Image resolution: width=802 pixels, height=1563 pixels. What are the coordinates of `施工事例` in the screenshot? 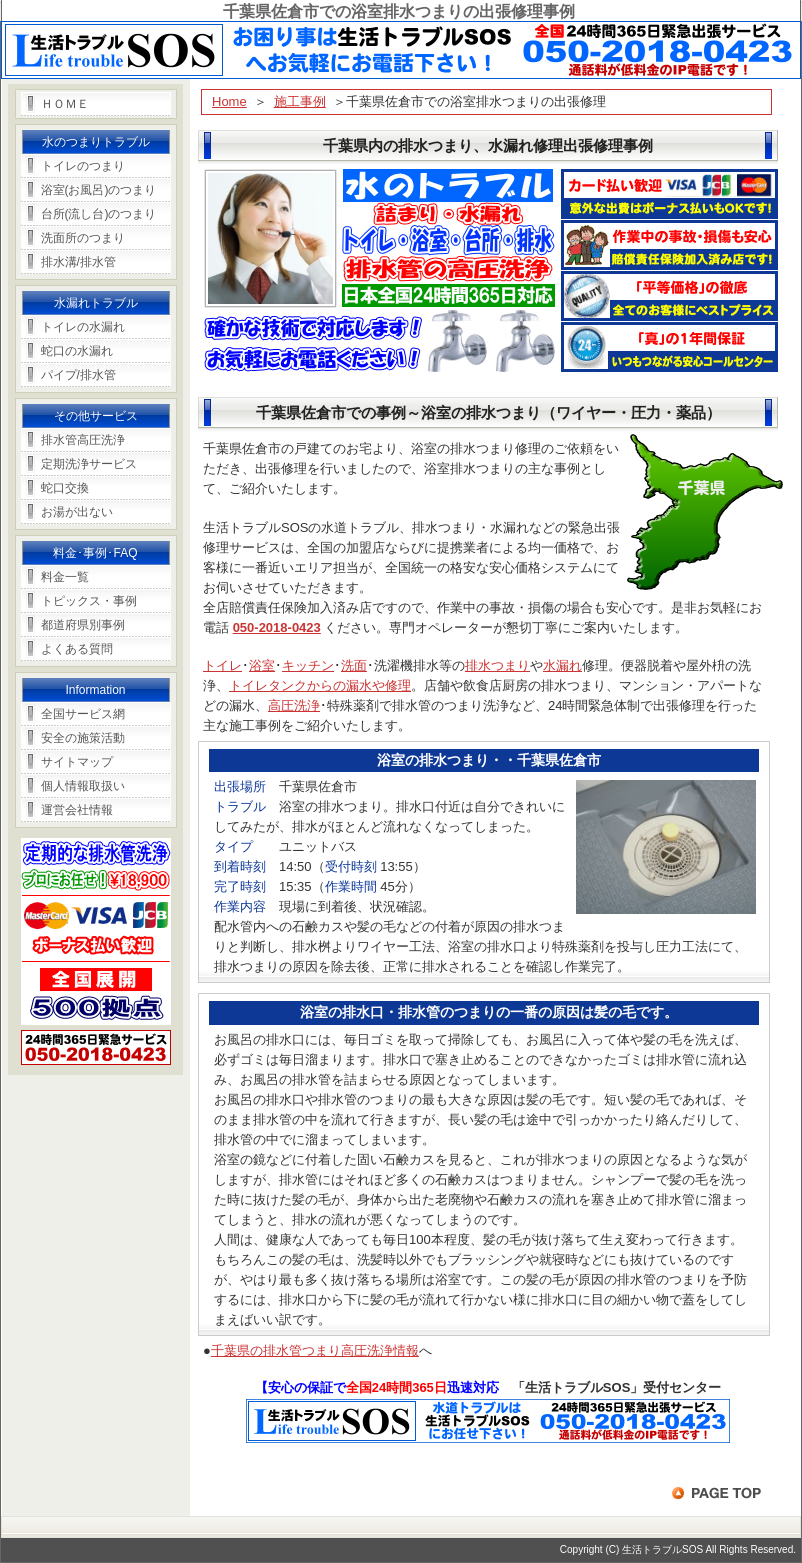 It's located at (300, 101).